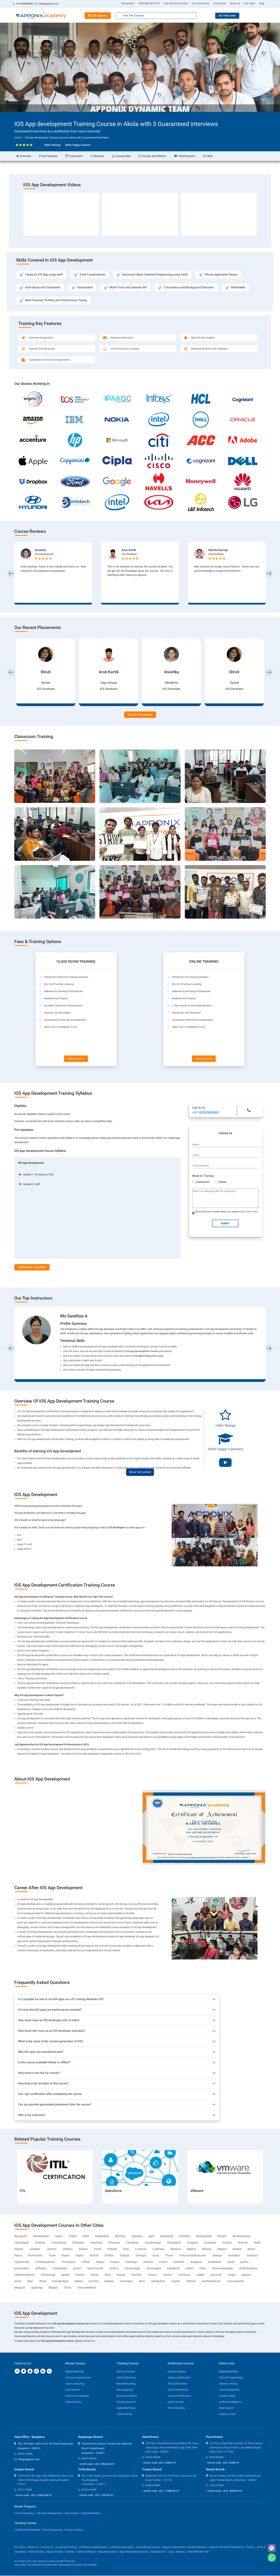 The width and height of the screenshot is (280, 2576). I want to click on Submit, so click(225, 1223).